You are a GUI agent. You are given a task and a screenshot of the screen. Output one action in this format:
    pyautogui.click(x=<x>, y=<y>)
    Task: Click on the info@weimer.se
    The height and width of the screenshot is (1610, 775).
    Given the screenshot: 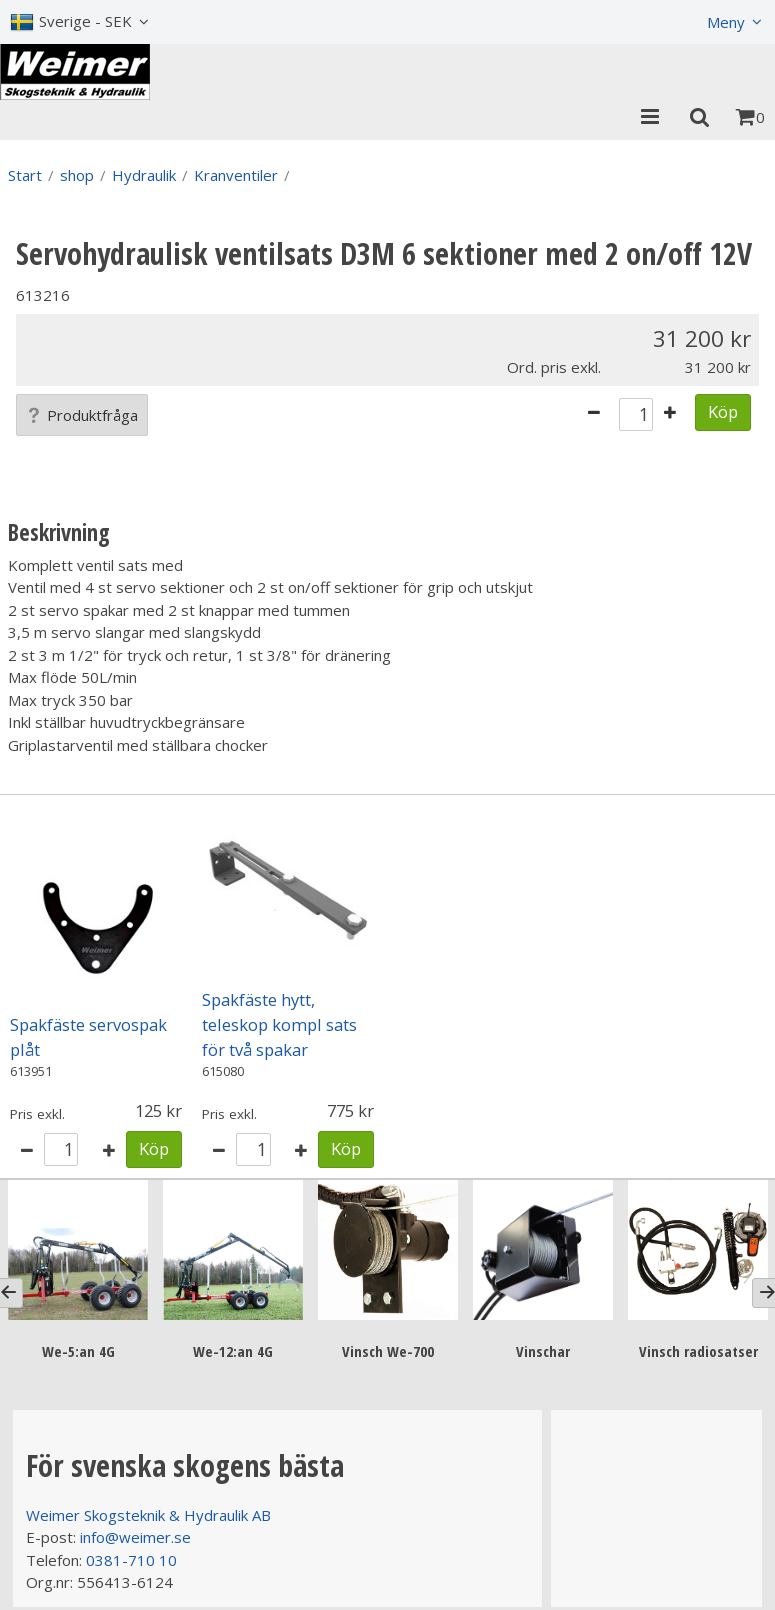 What is the action you would take?
    pyautogui.click(x=135, y=1537)
    